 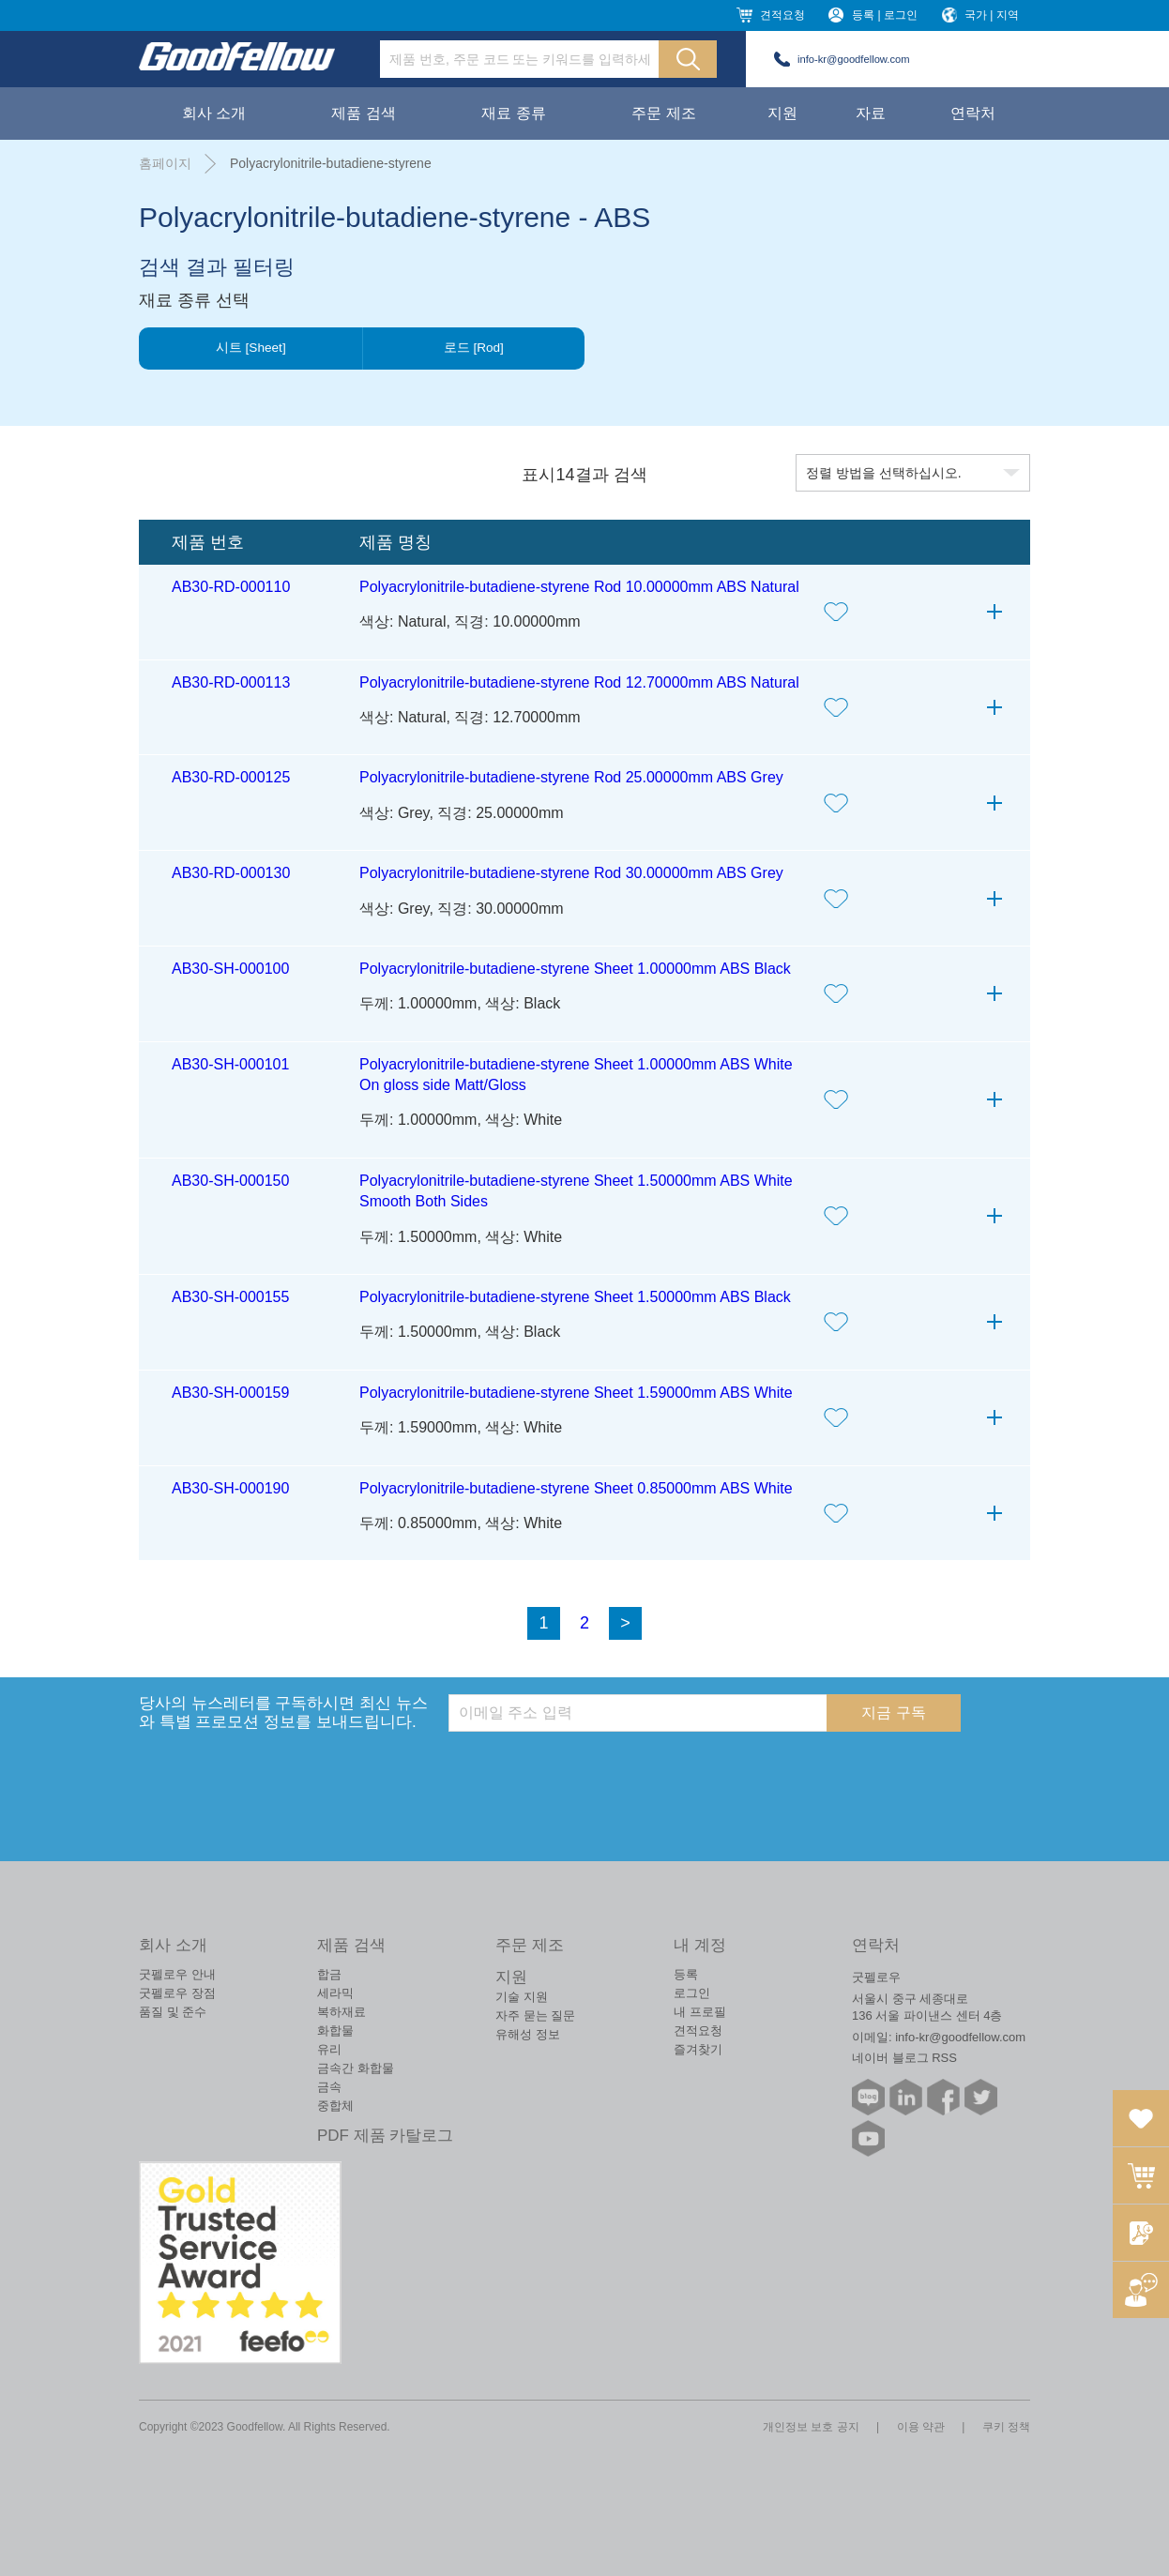 What do you see at coordinates (230, 1181) in the screenshot?
I see `AB30-SH-000150` at bounding box center [230, 1181].